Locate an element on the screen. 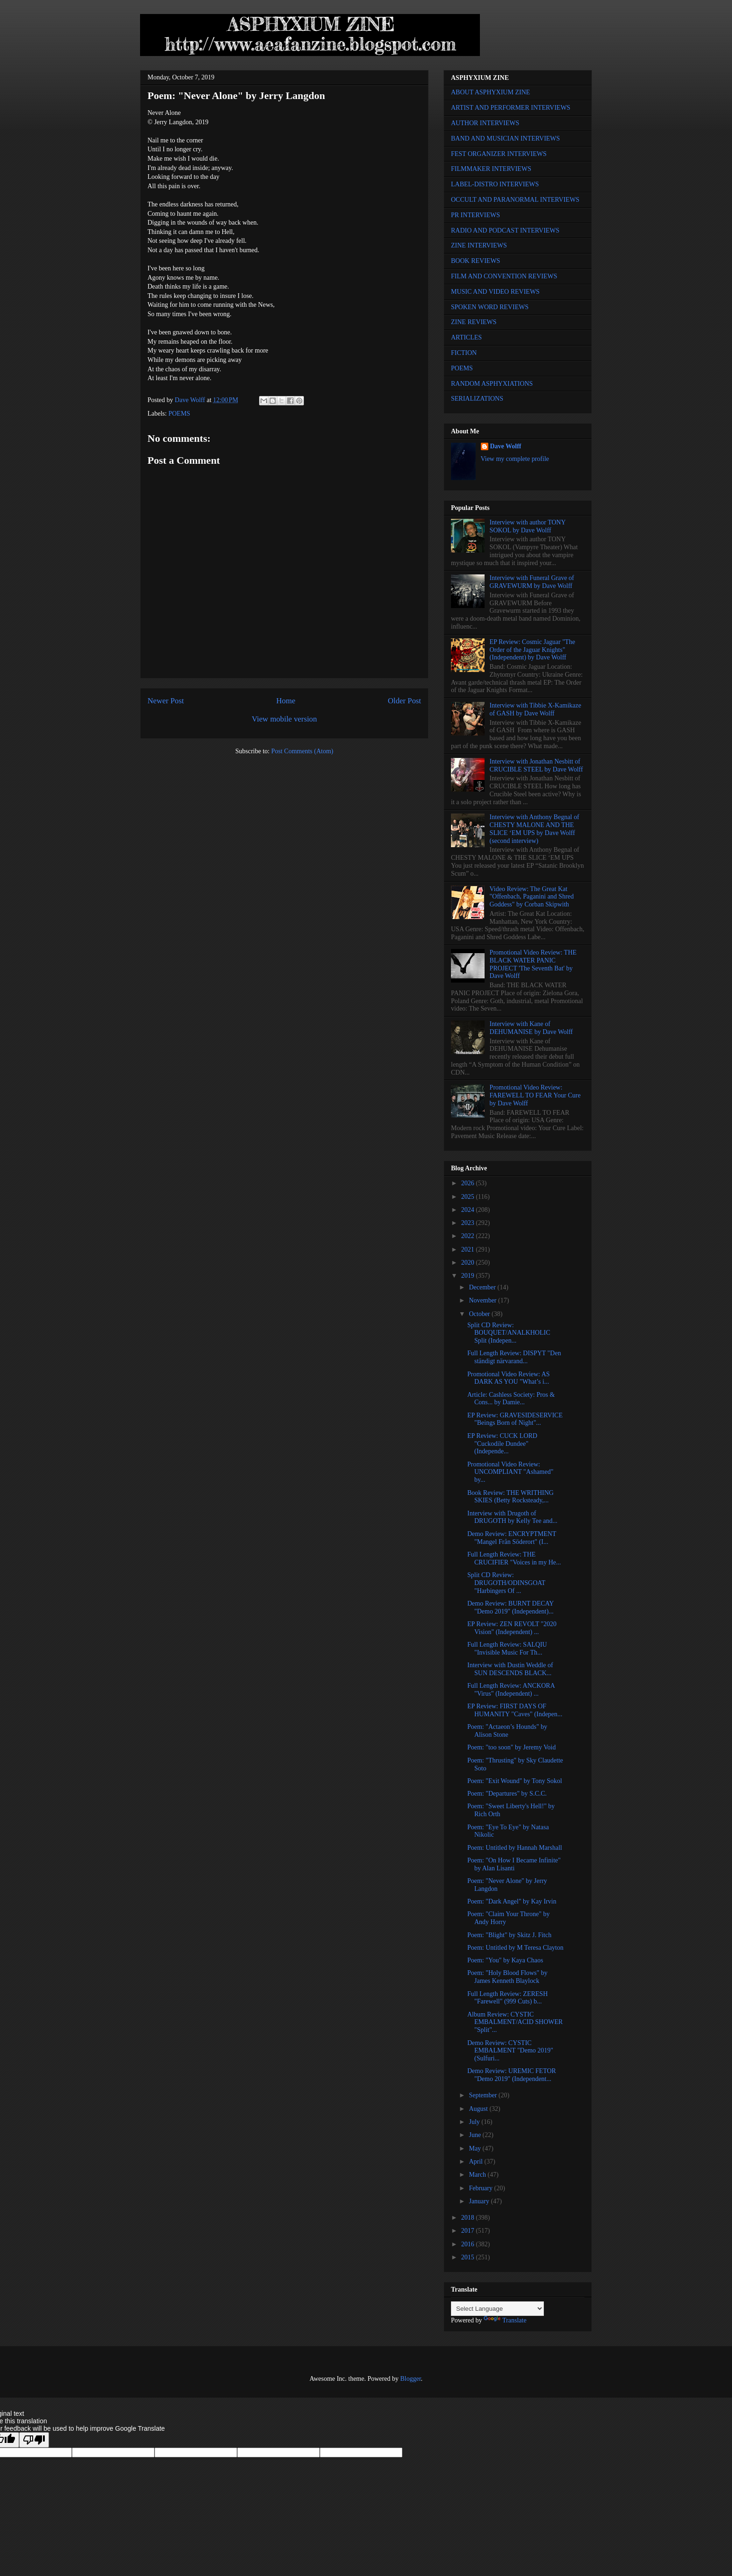  2020 is located at coordinates (468, 1262).